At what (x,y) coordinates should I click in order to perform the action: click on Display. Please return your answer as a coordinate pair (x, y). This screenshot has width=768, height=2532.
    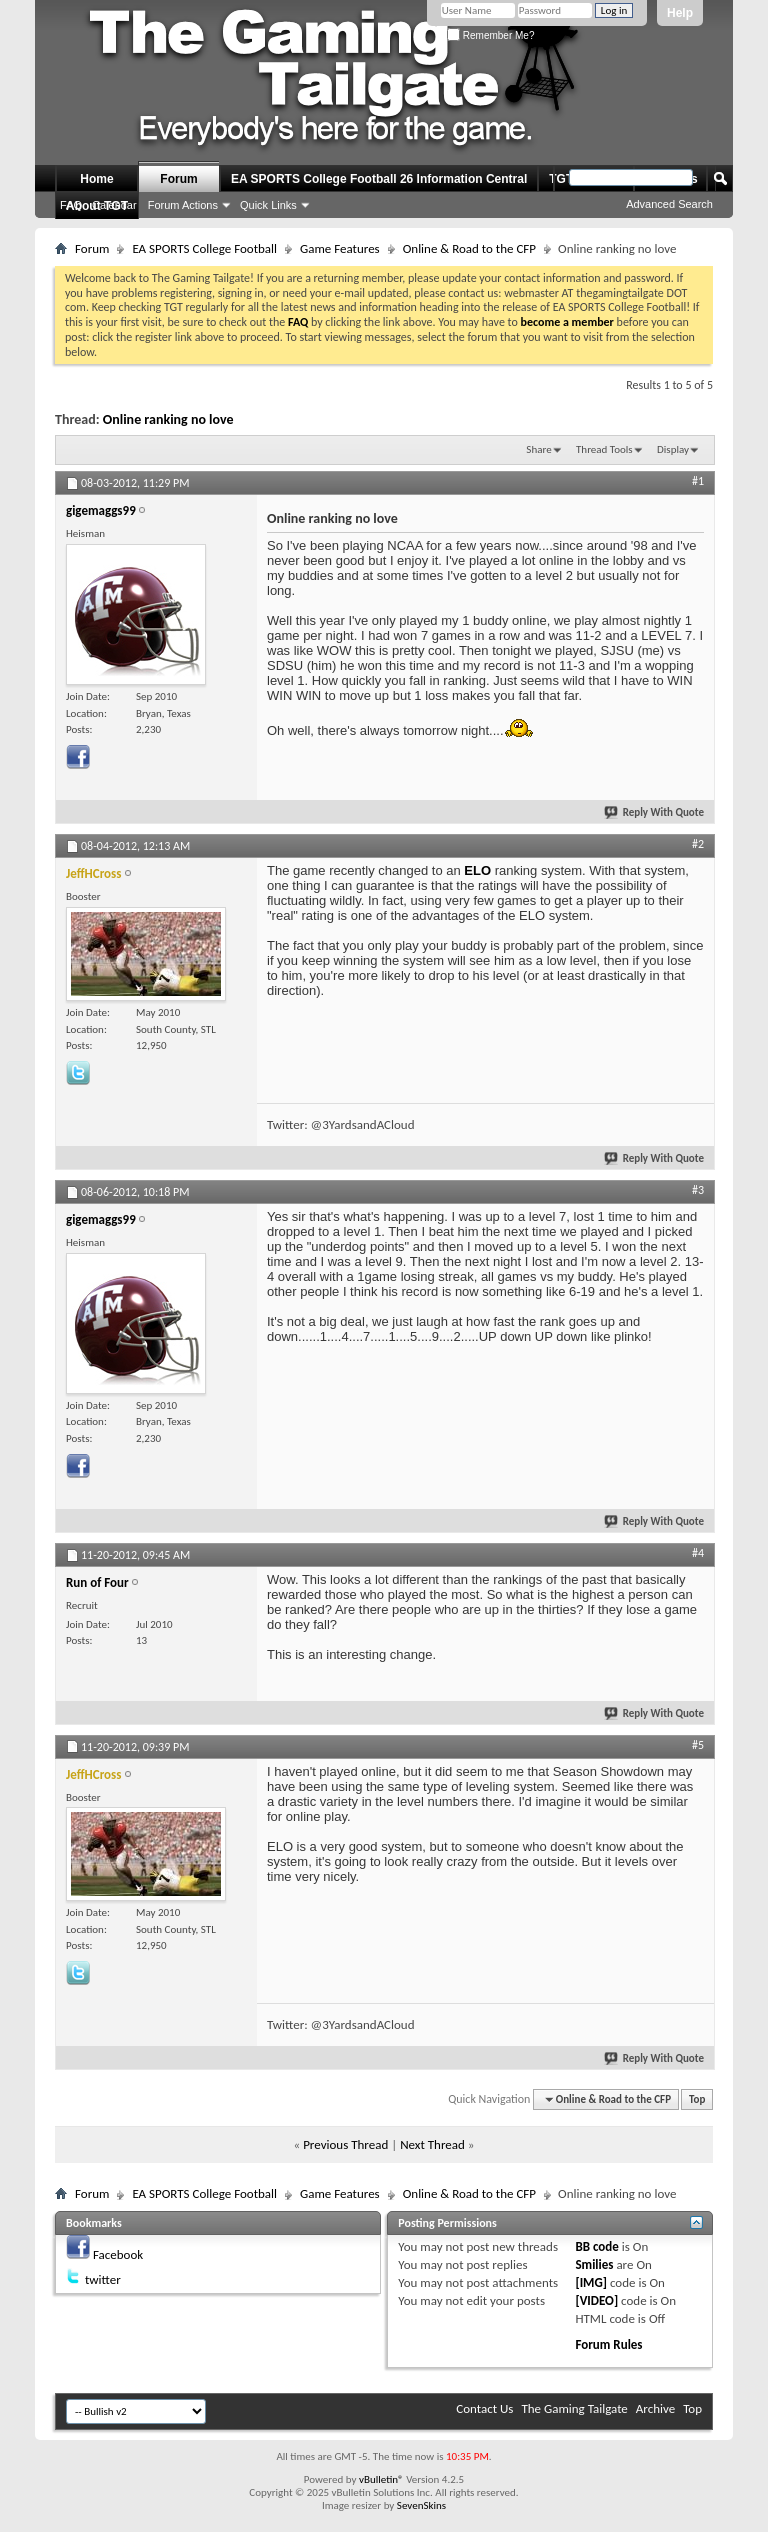
    Looking at the image, I should click on (673, 449).